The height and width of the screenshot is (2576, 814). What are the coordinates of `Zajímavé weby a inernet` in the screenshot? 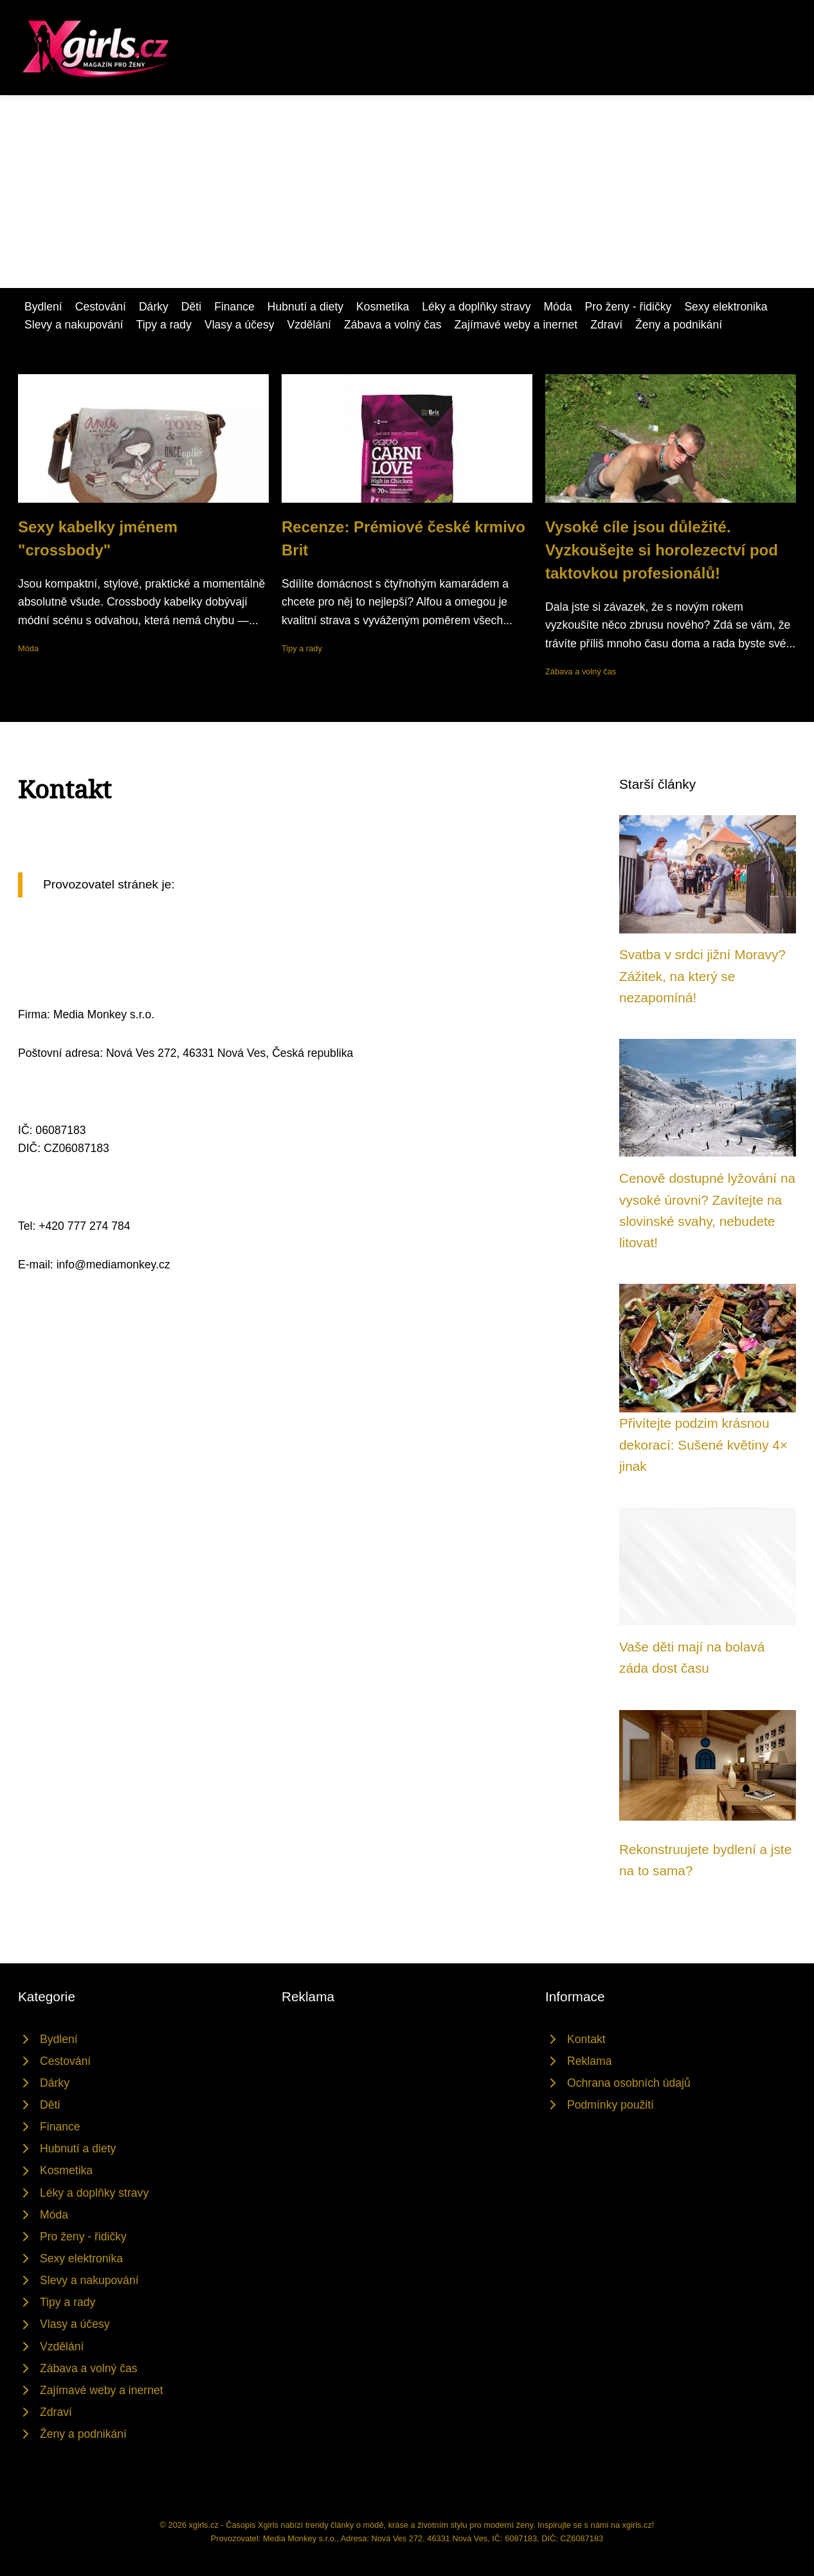 It's located at (516, 324).